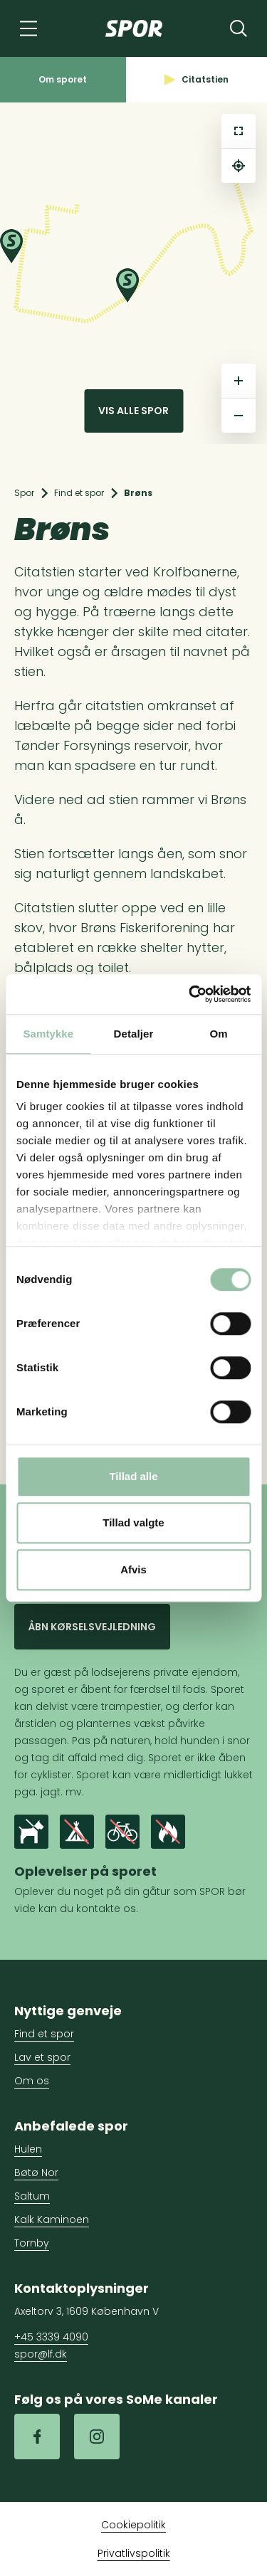  Describe the element at coordinates (219, 1034) in the screenshot. I see `Om [tab]` at that location.